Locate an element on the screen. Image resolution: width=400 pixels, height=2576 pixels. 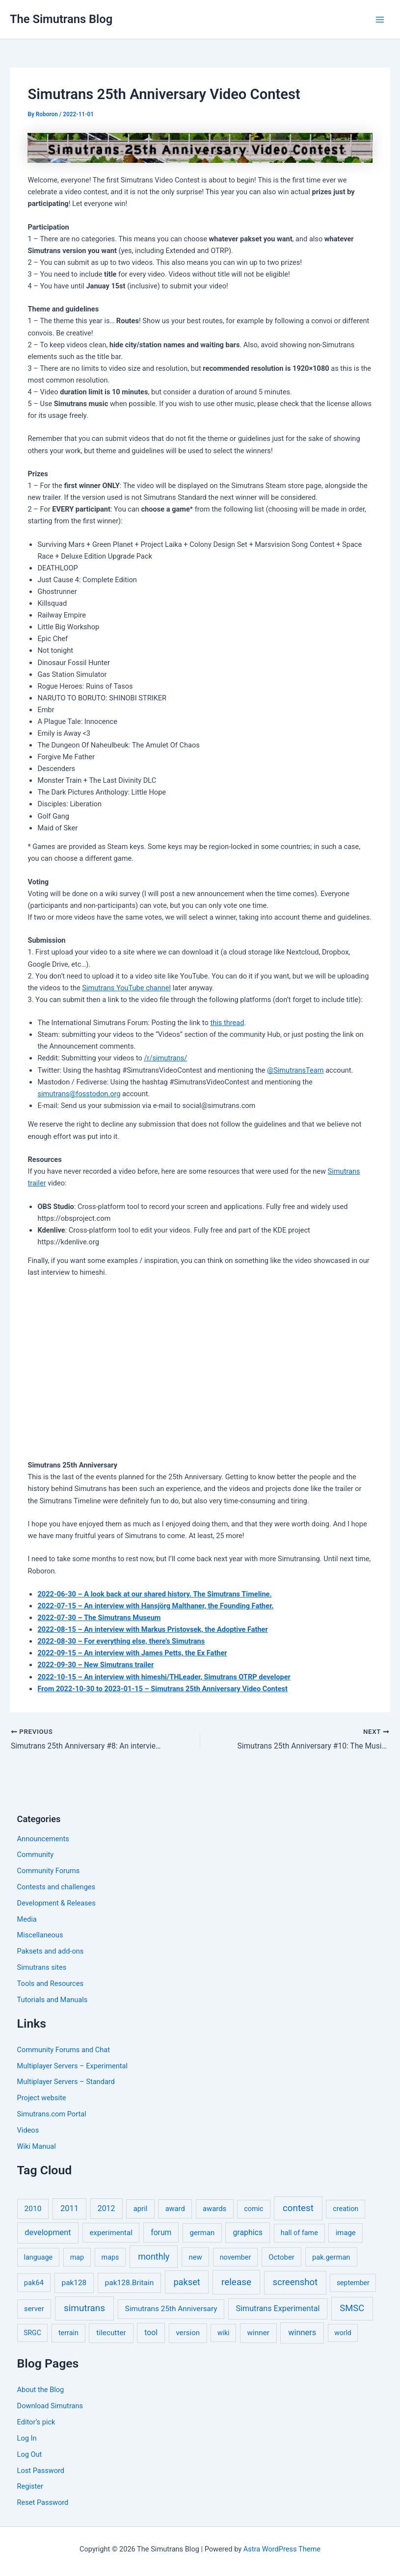
pak64 [pak64 (6 items)] is located at coordinates (34, 2282).